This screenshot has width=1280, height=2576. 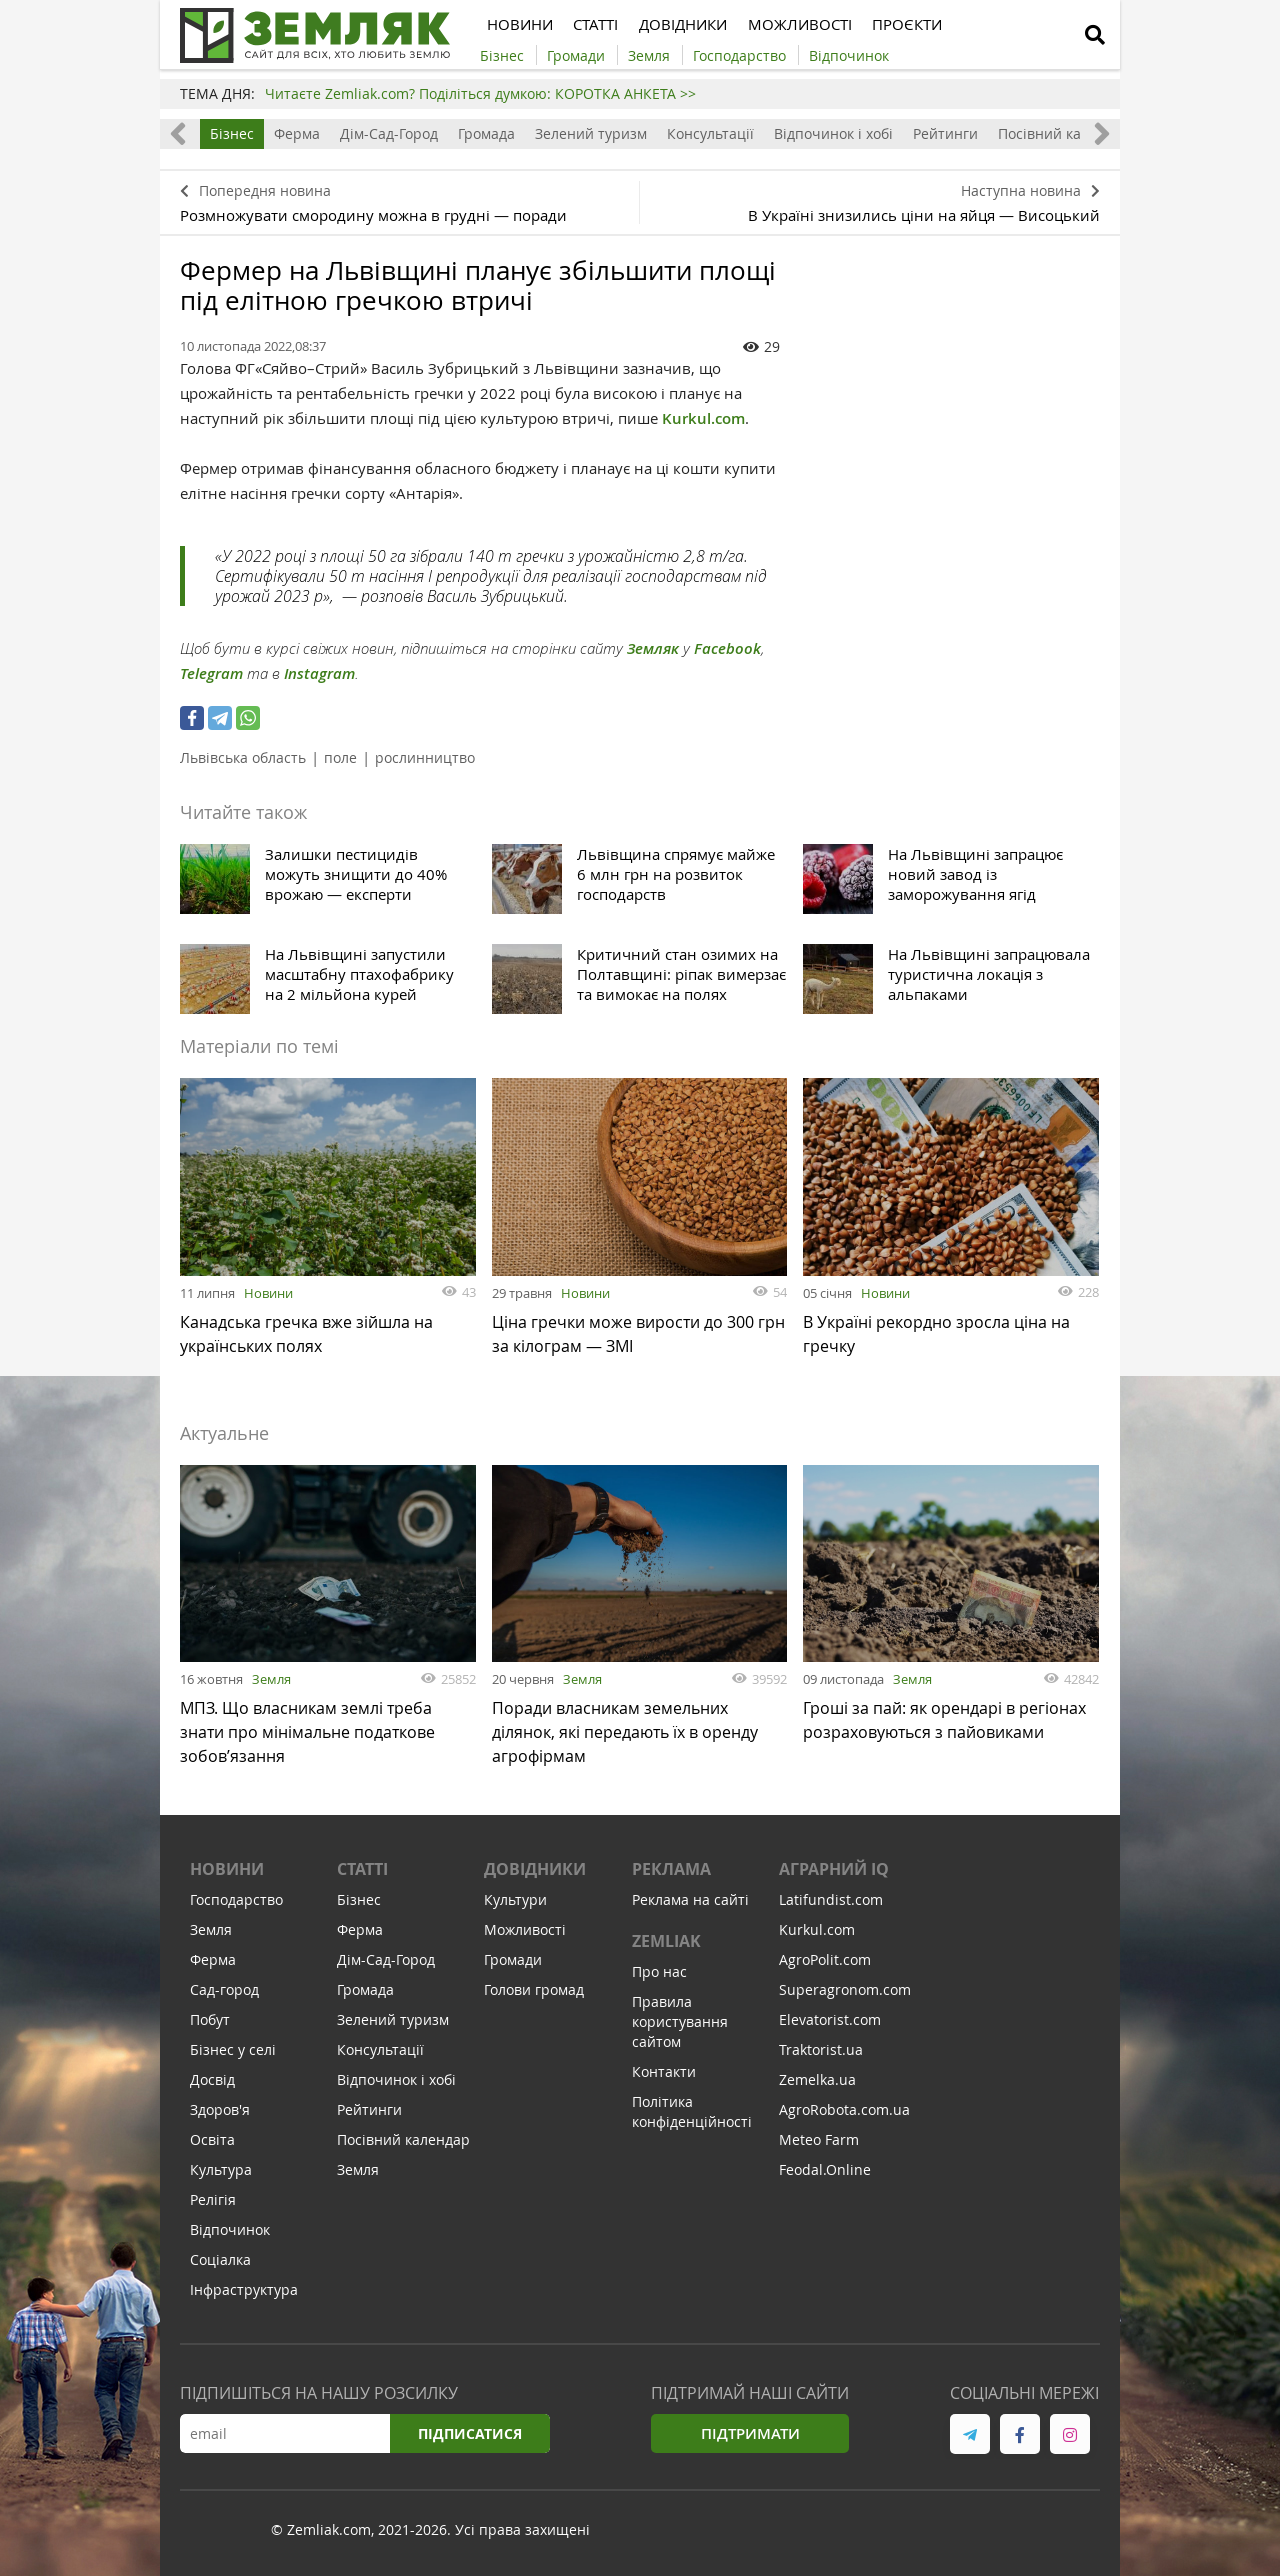 I want to click on ZEMLIAK, so click(x=666, y=1946).